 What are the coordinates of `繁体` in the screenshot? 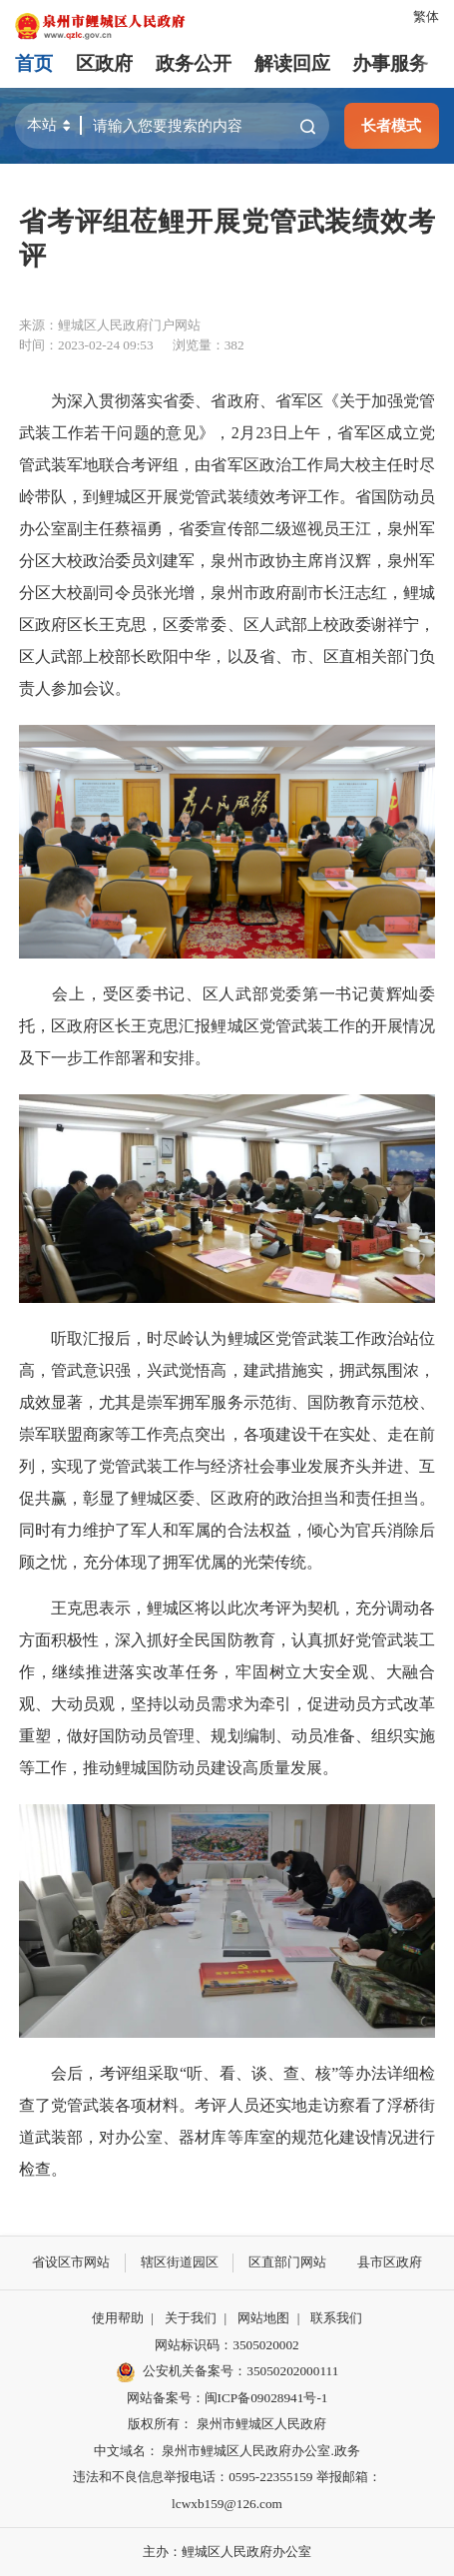 It's located at (426, 16).